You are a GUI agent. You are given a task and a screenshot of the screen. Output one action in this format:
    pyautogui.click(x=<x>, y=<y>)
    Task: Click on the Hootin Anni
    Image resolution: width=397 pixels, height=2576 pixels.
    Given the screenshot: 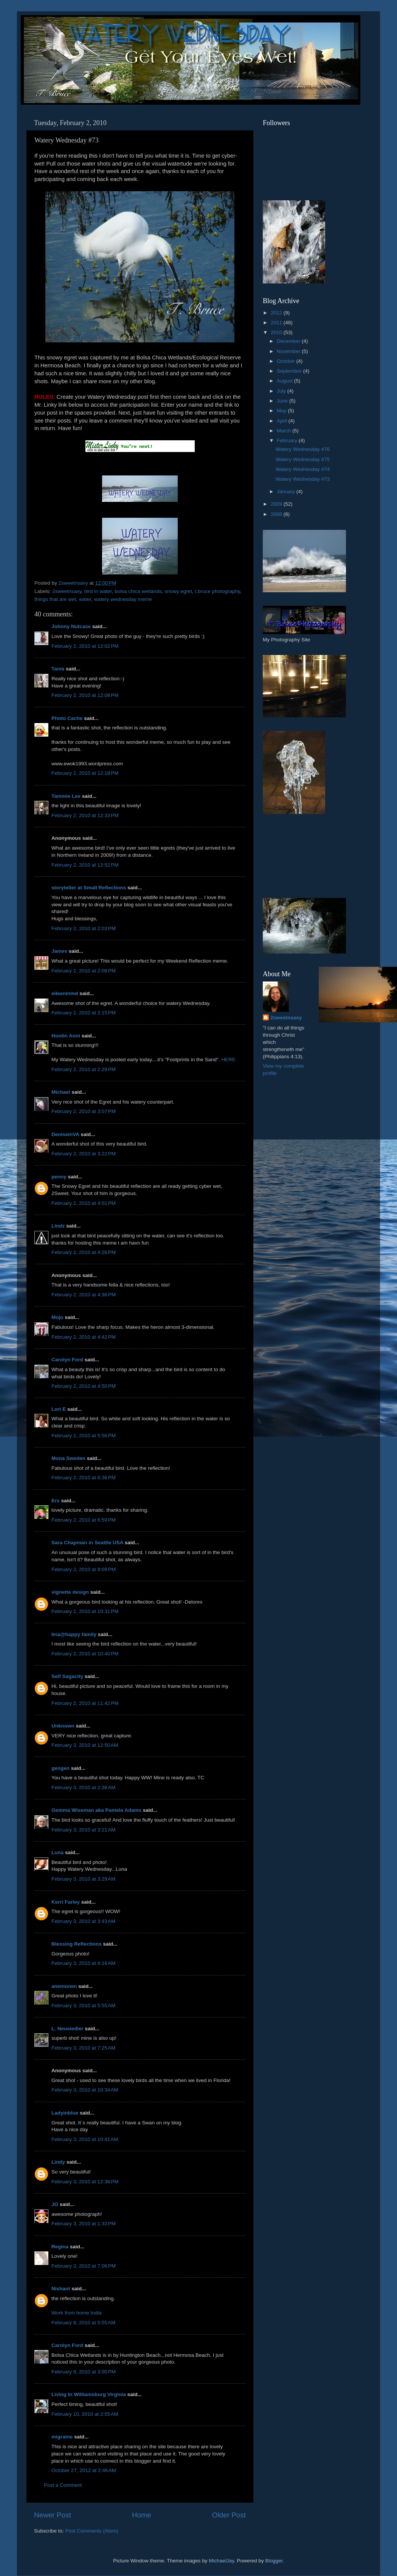 What is the action you would take?
    pyautogui.click(x=65, y=1036)
    